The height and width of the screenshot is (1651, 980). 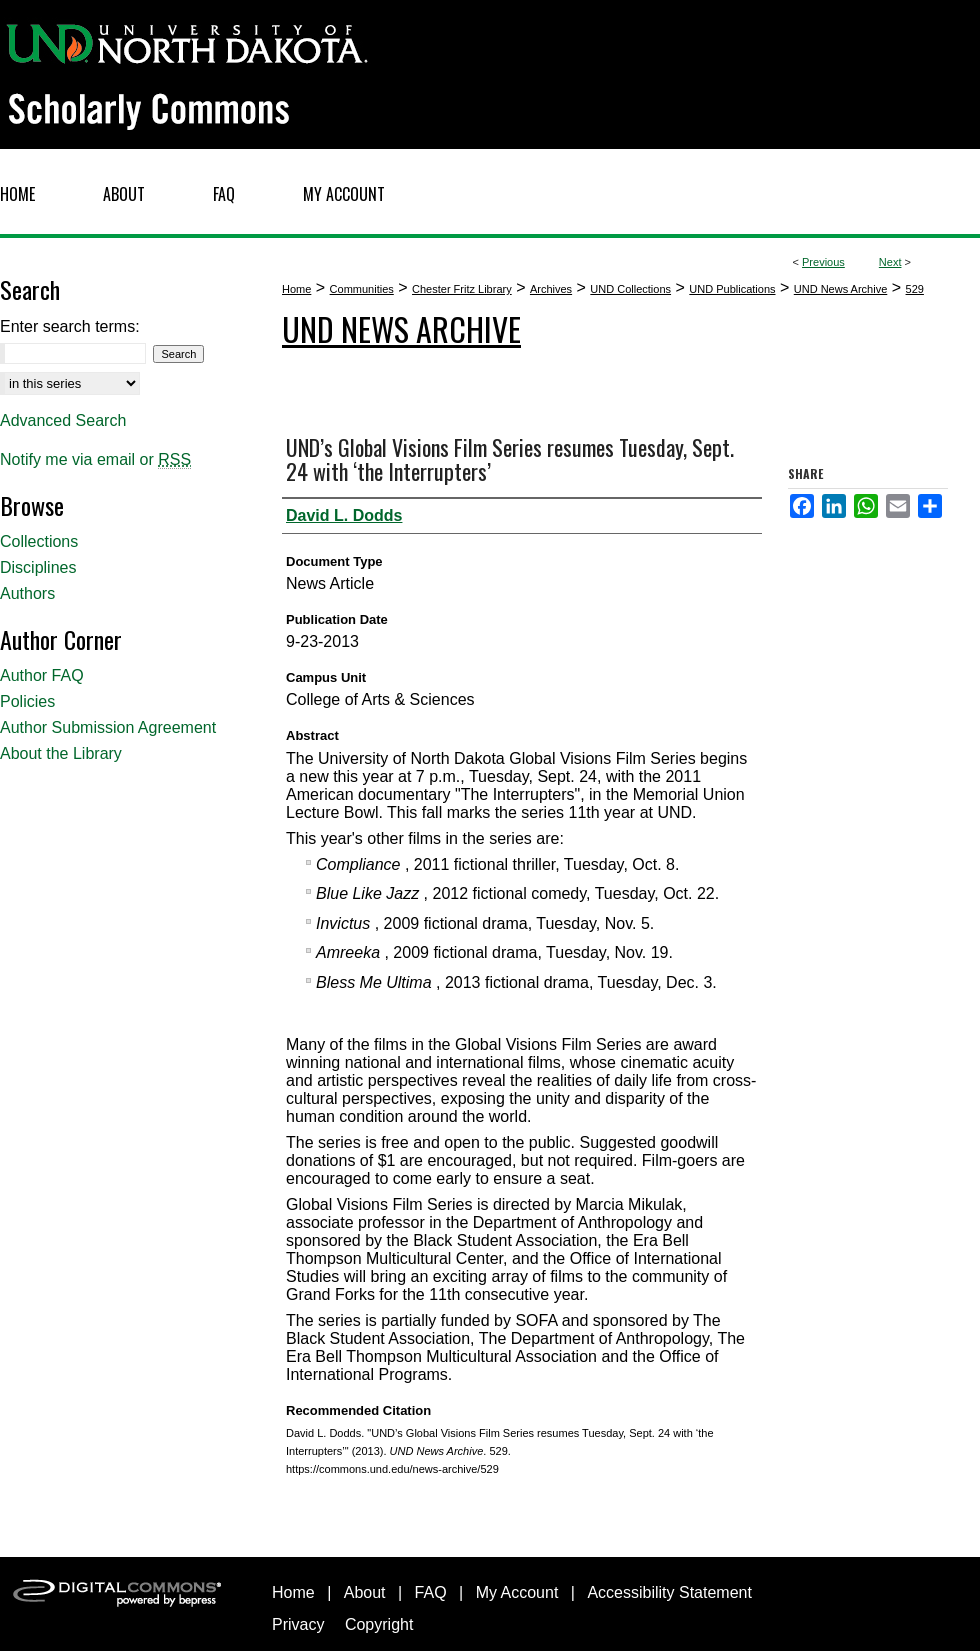 What do you see at coordinates (42, 675) in the screenshot?
I see `Author FAQ` at bounding box center [42, 675].